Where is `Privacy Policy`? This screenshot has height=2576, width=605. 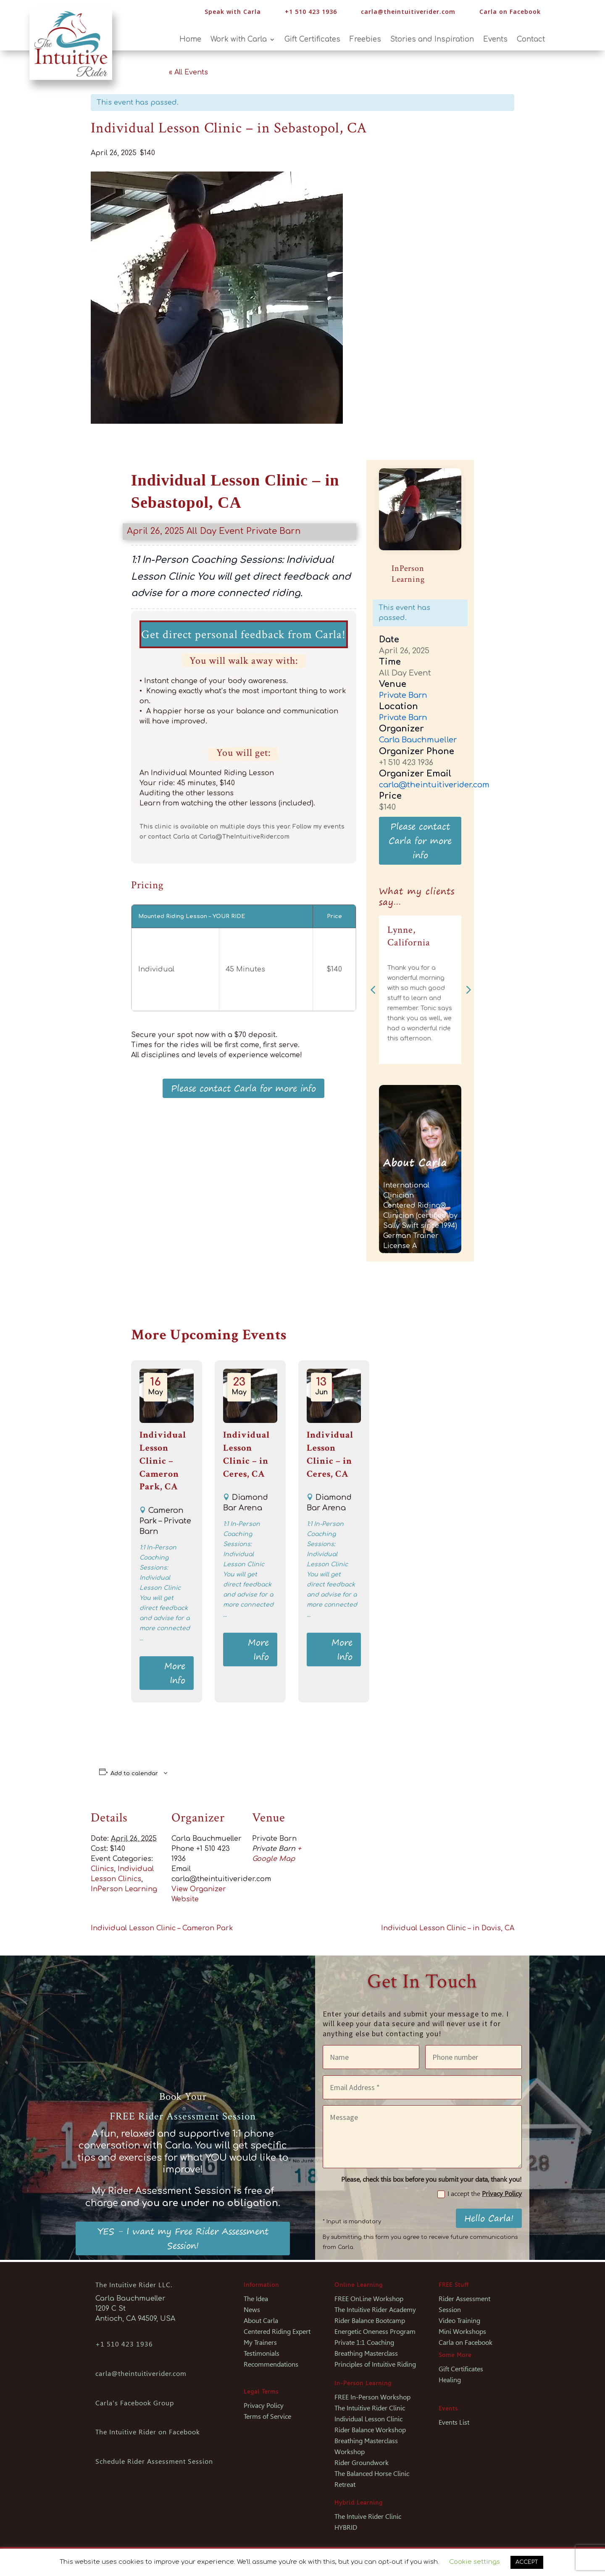
Privacy Policy is located at coordinates (502, 2194).